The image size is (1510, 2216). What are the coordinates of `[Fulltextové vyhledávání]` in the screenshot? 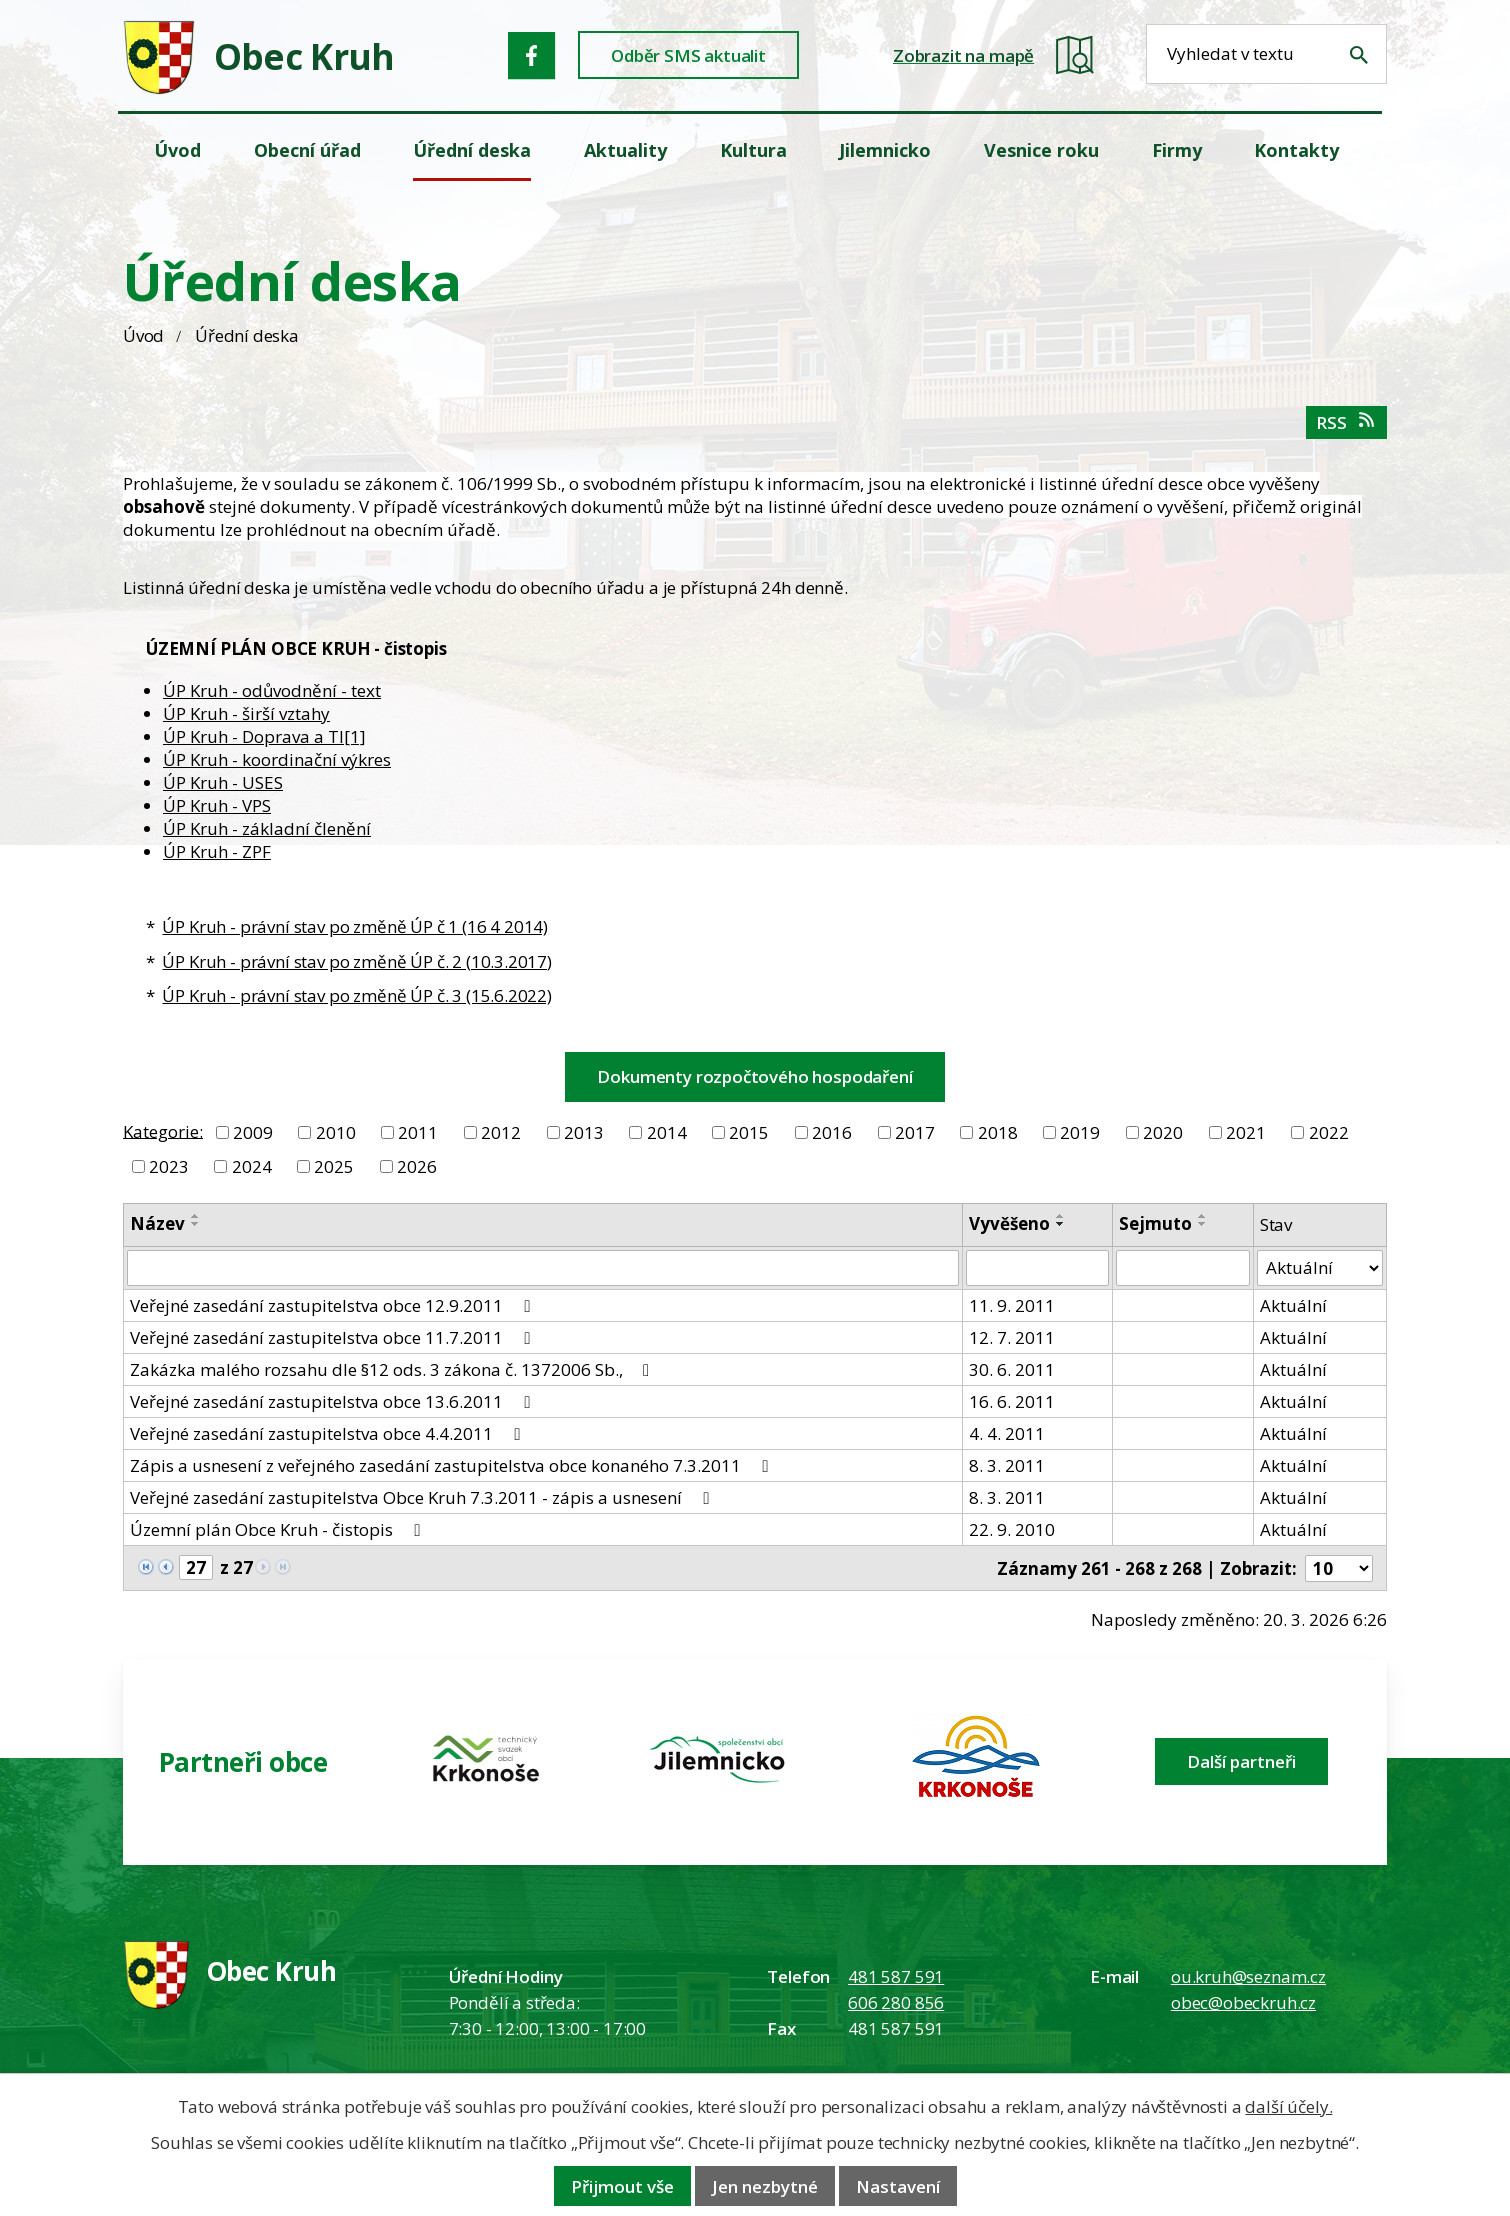 It's located at (1266, 54).